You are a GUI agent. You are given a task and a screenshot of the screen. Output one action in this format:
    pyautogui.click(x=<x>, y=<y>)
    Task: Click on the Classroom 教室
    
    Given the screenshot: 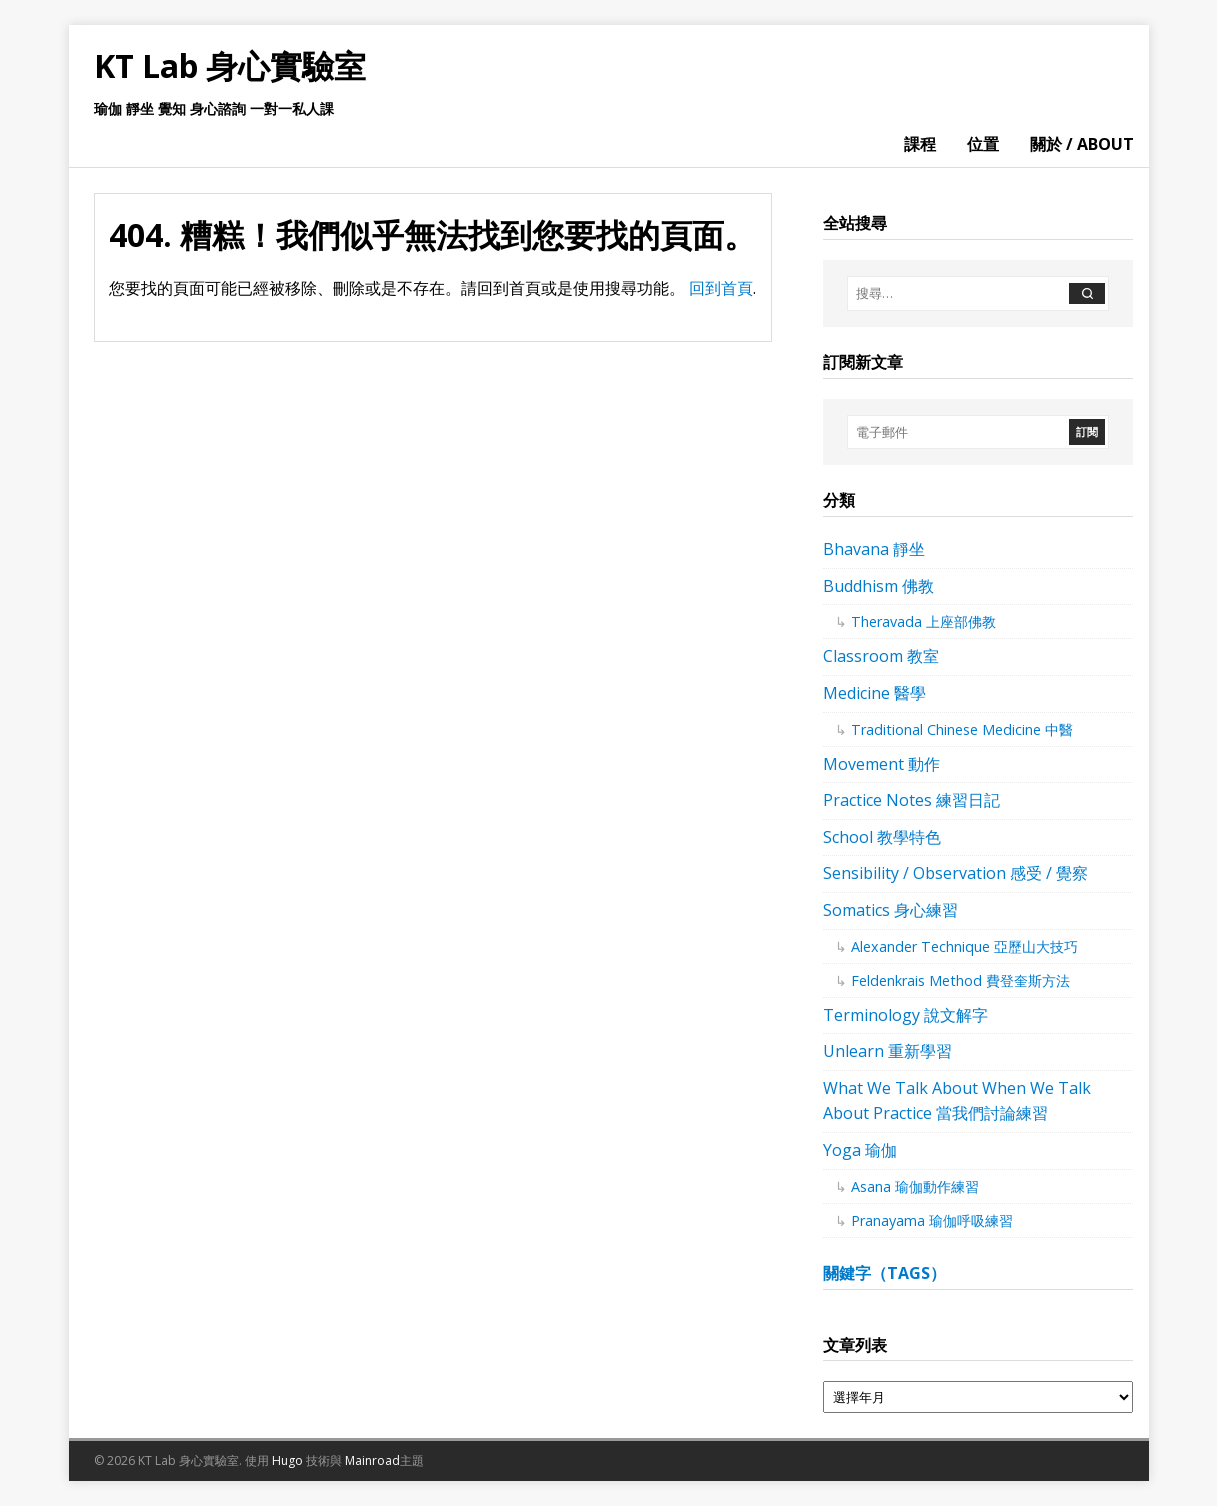 What is the action you would take?
    pyautogui.click(x=881, y=656)
    